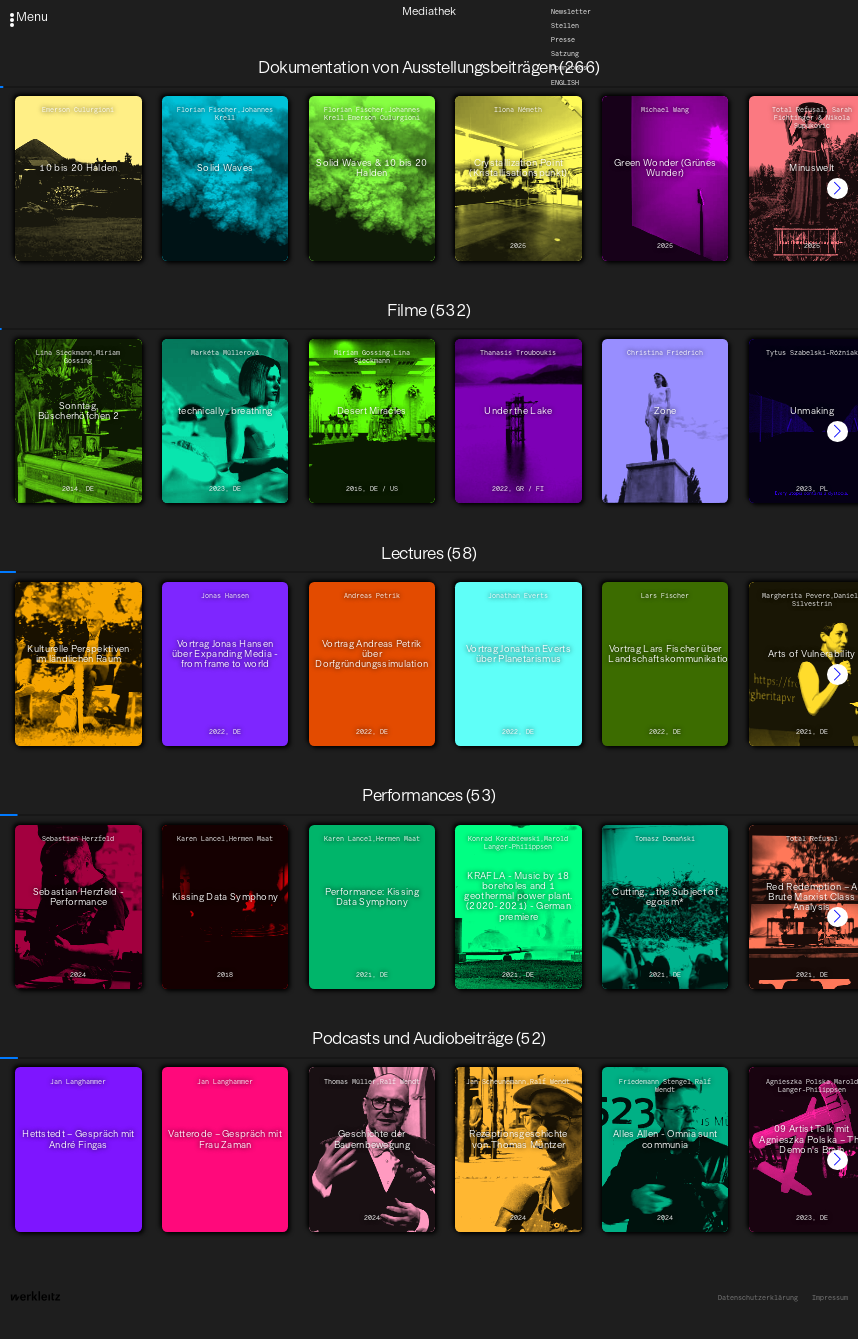  Describe the element at coordinates (571, 12) in the screenshot. I see `Newsletter` at that location.